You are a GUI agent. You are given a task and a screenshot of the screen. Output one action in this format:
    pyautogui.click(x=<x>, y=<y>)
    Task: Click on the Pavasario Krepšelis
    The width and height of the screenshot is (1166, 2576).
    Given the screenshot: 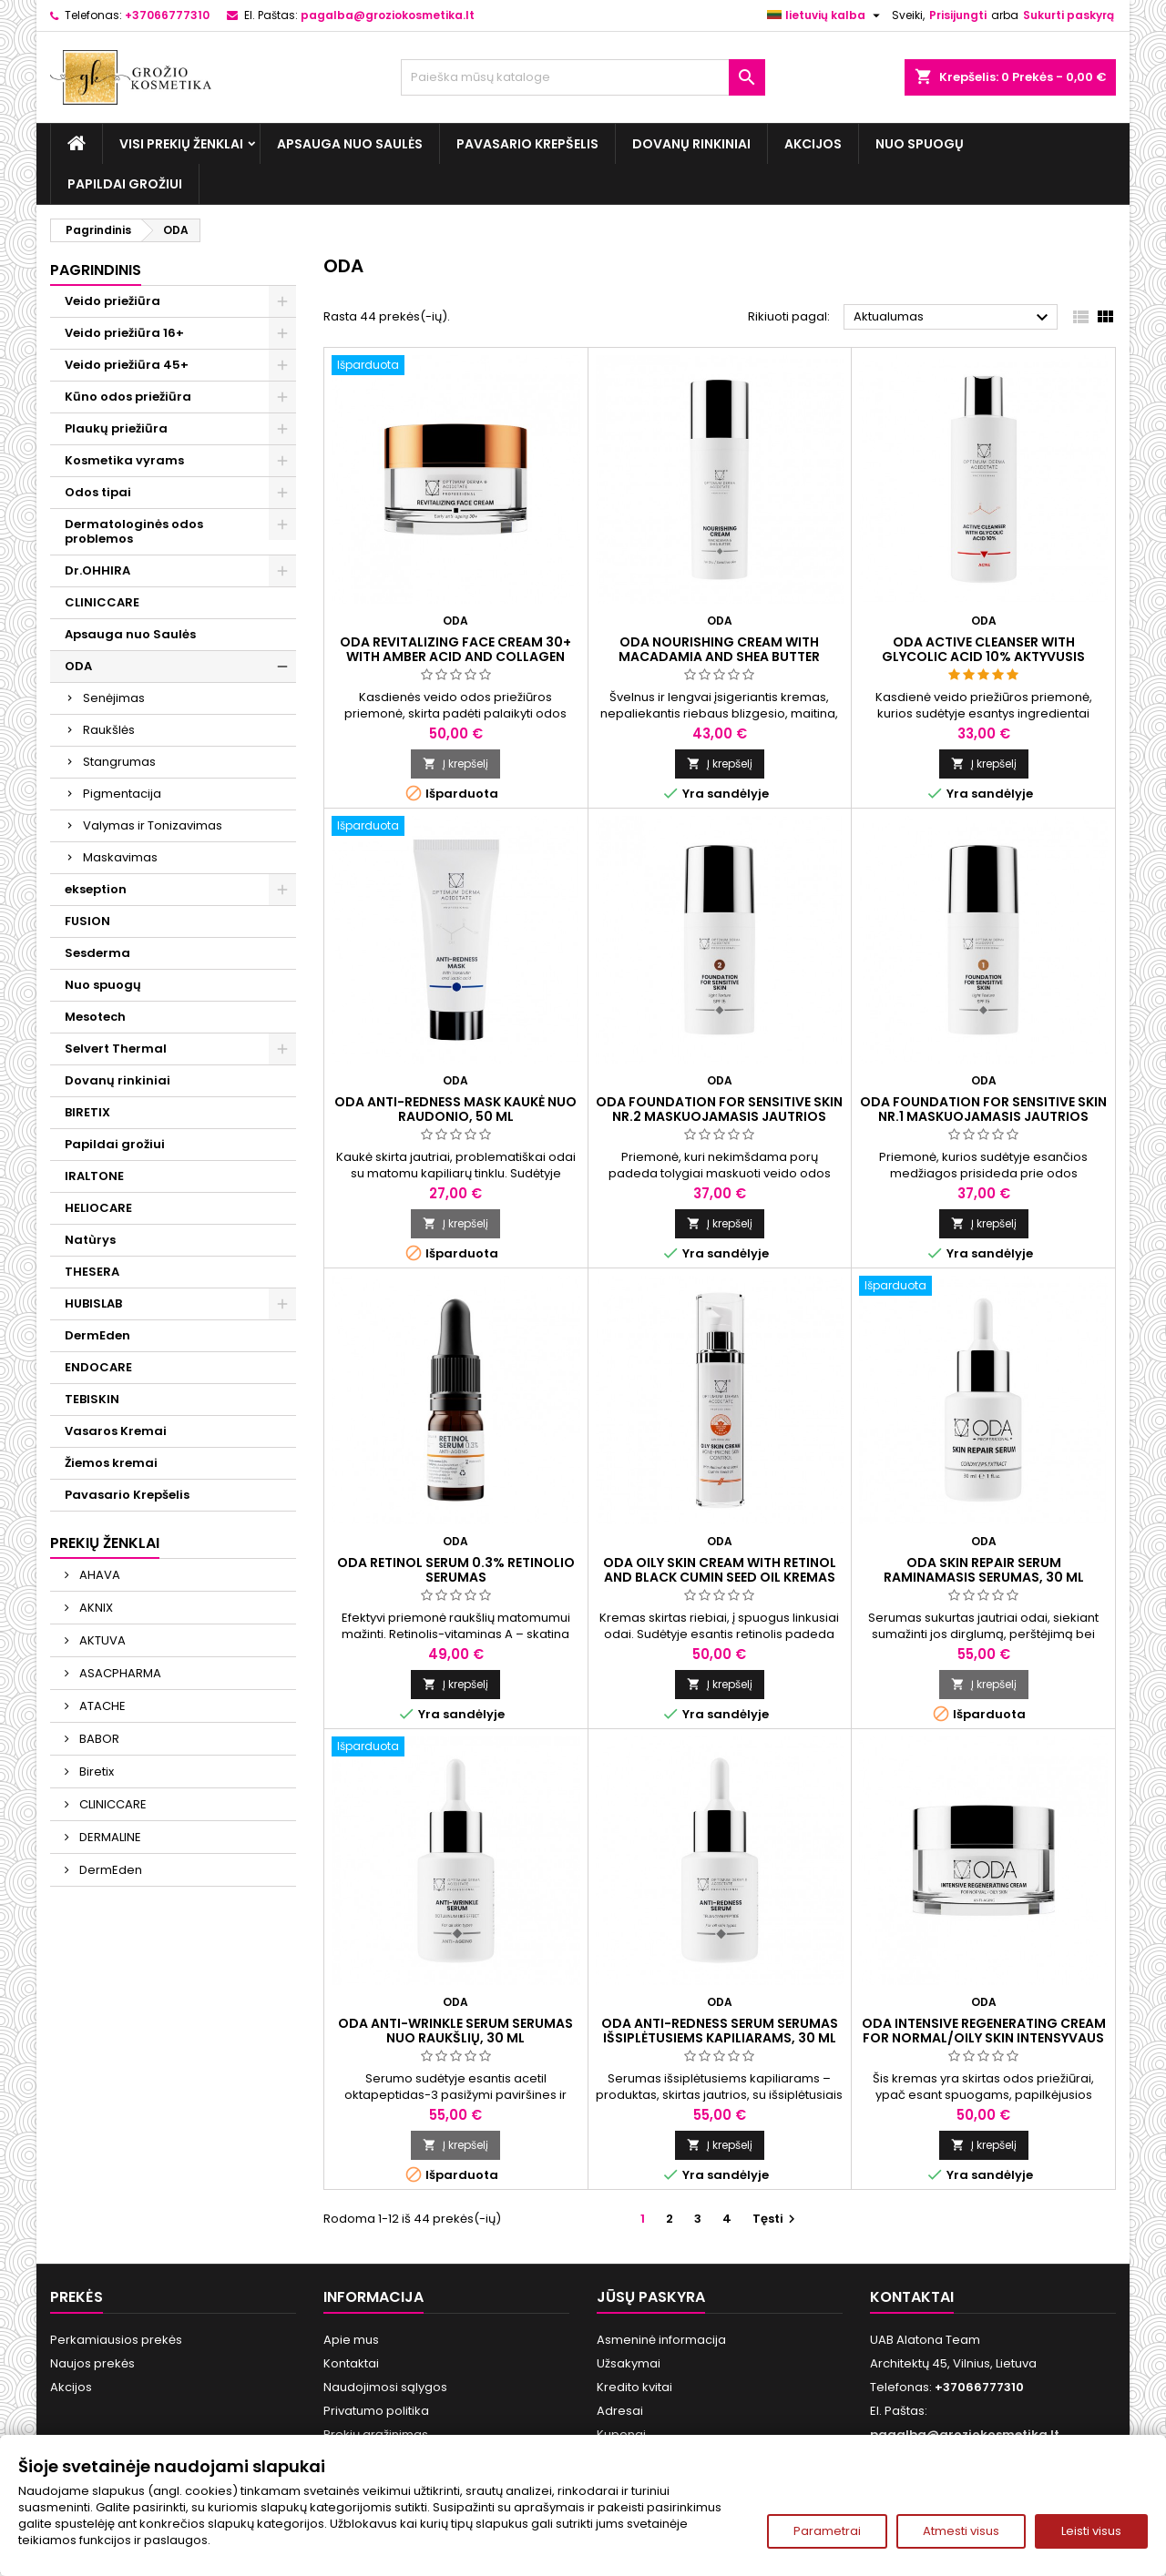 What is the action you would take?
    pyautogui.click(x=527, y=144)
    